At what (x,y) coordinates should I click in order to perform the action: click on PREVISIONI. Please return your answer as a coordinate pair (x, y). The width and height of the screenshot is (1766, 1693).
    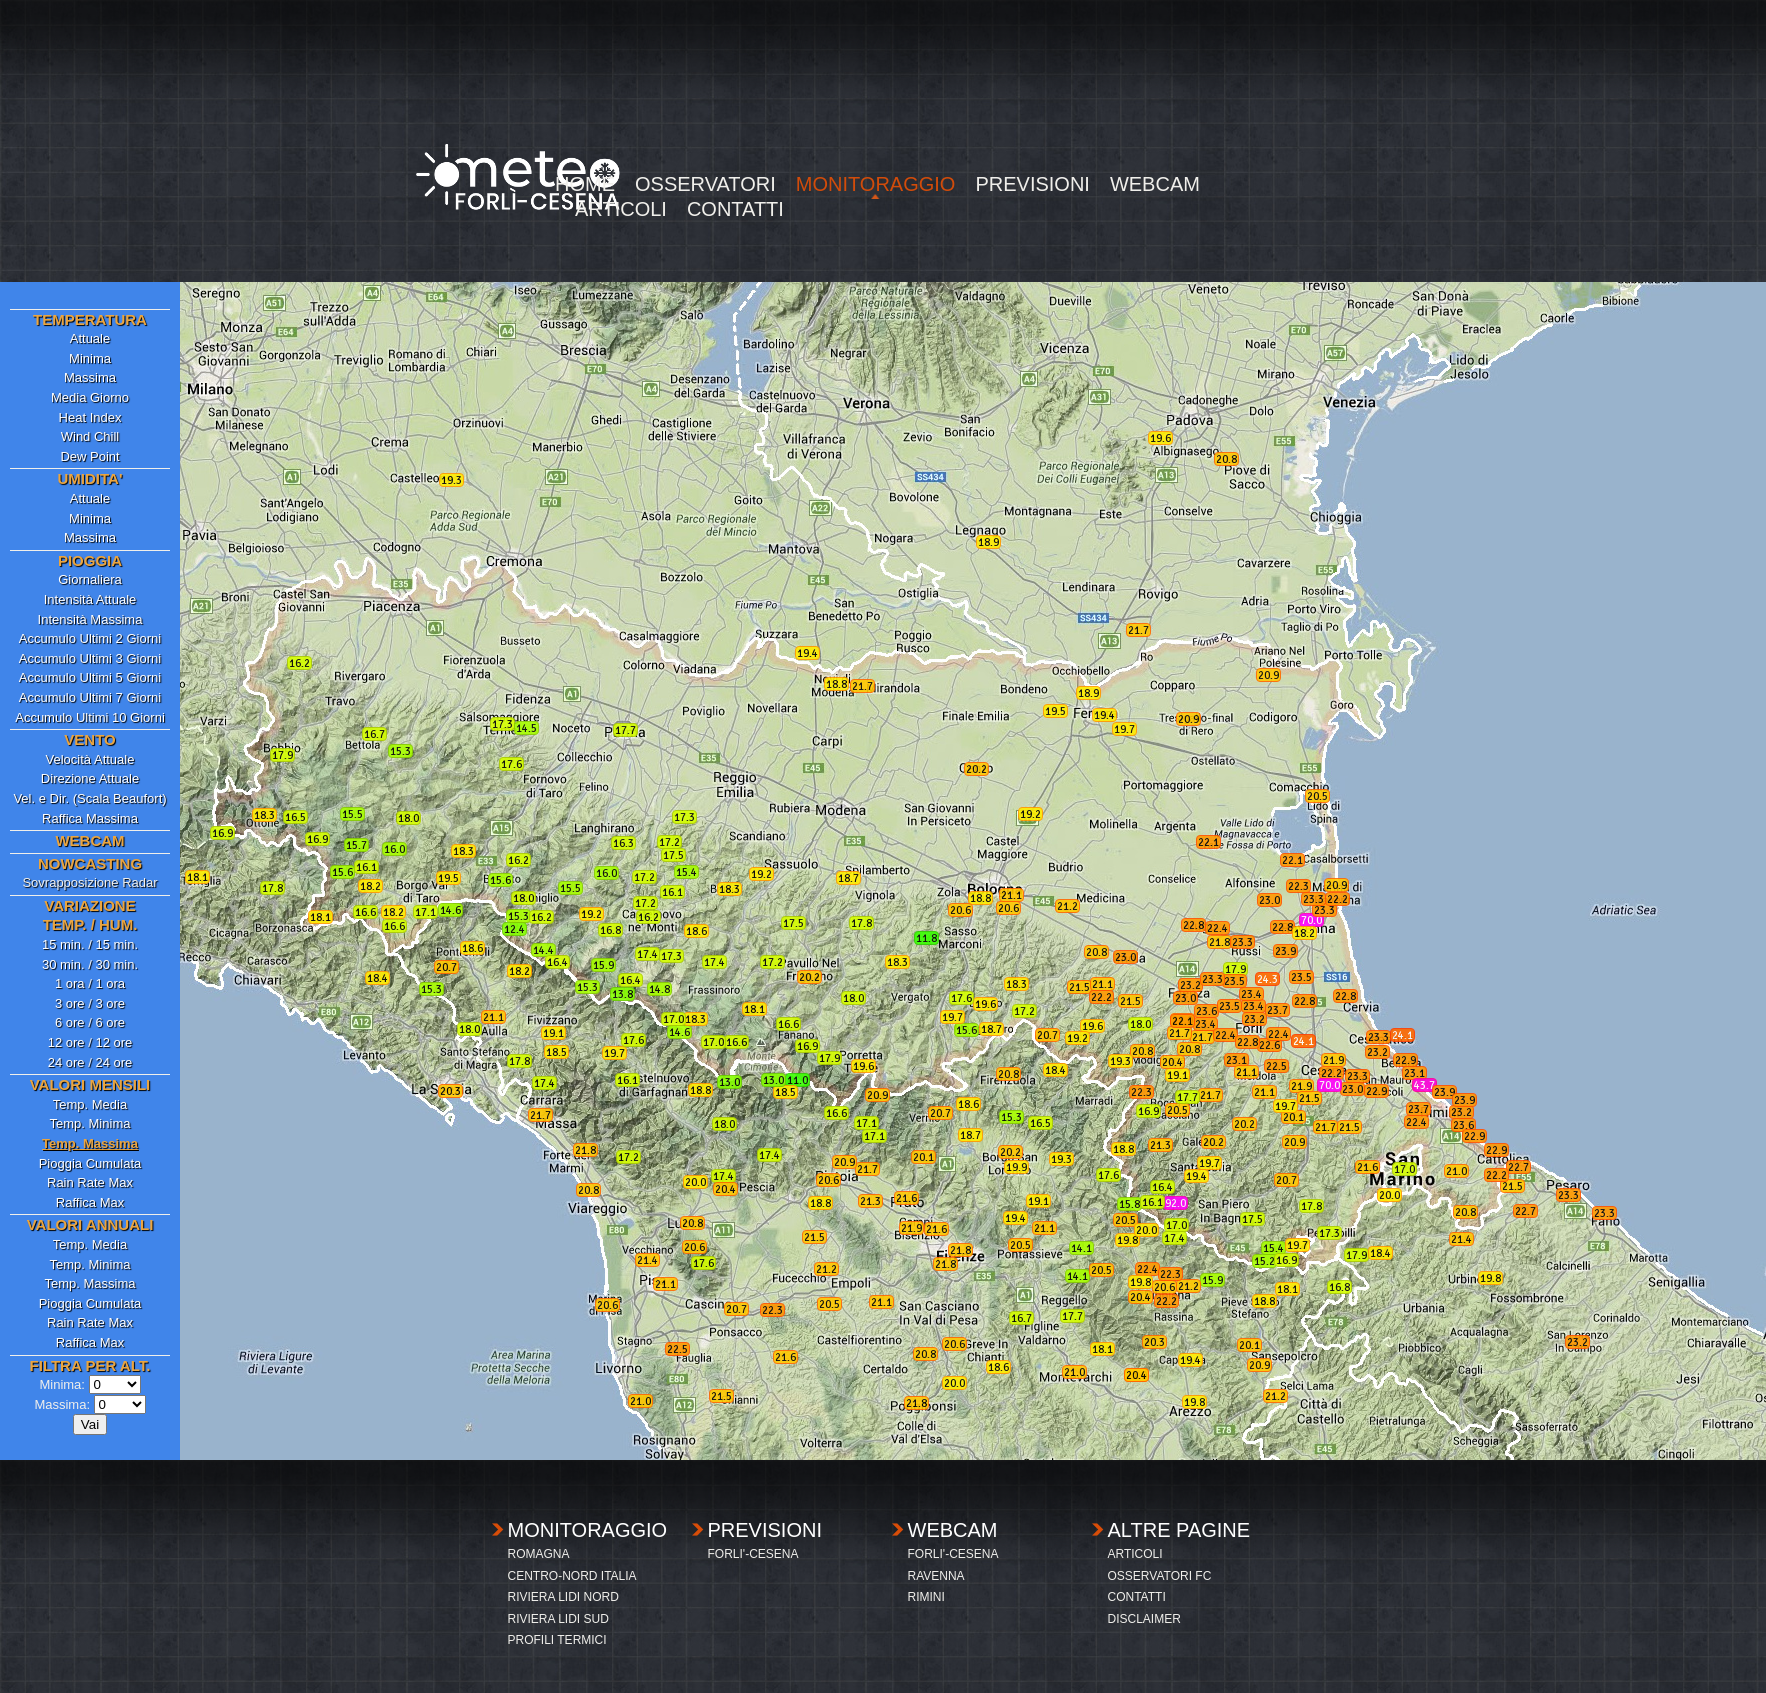
    Looking at the image, I should click on (1032, 184).